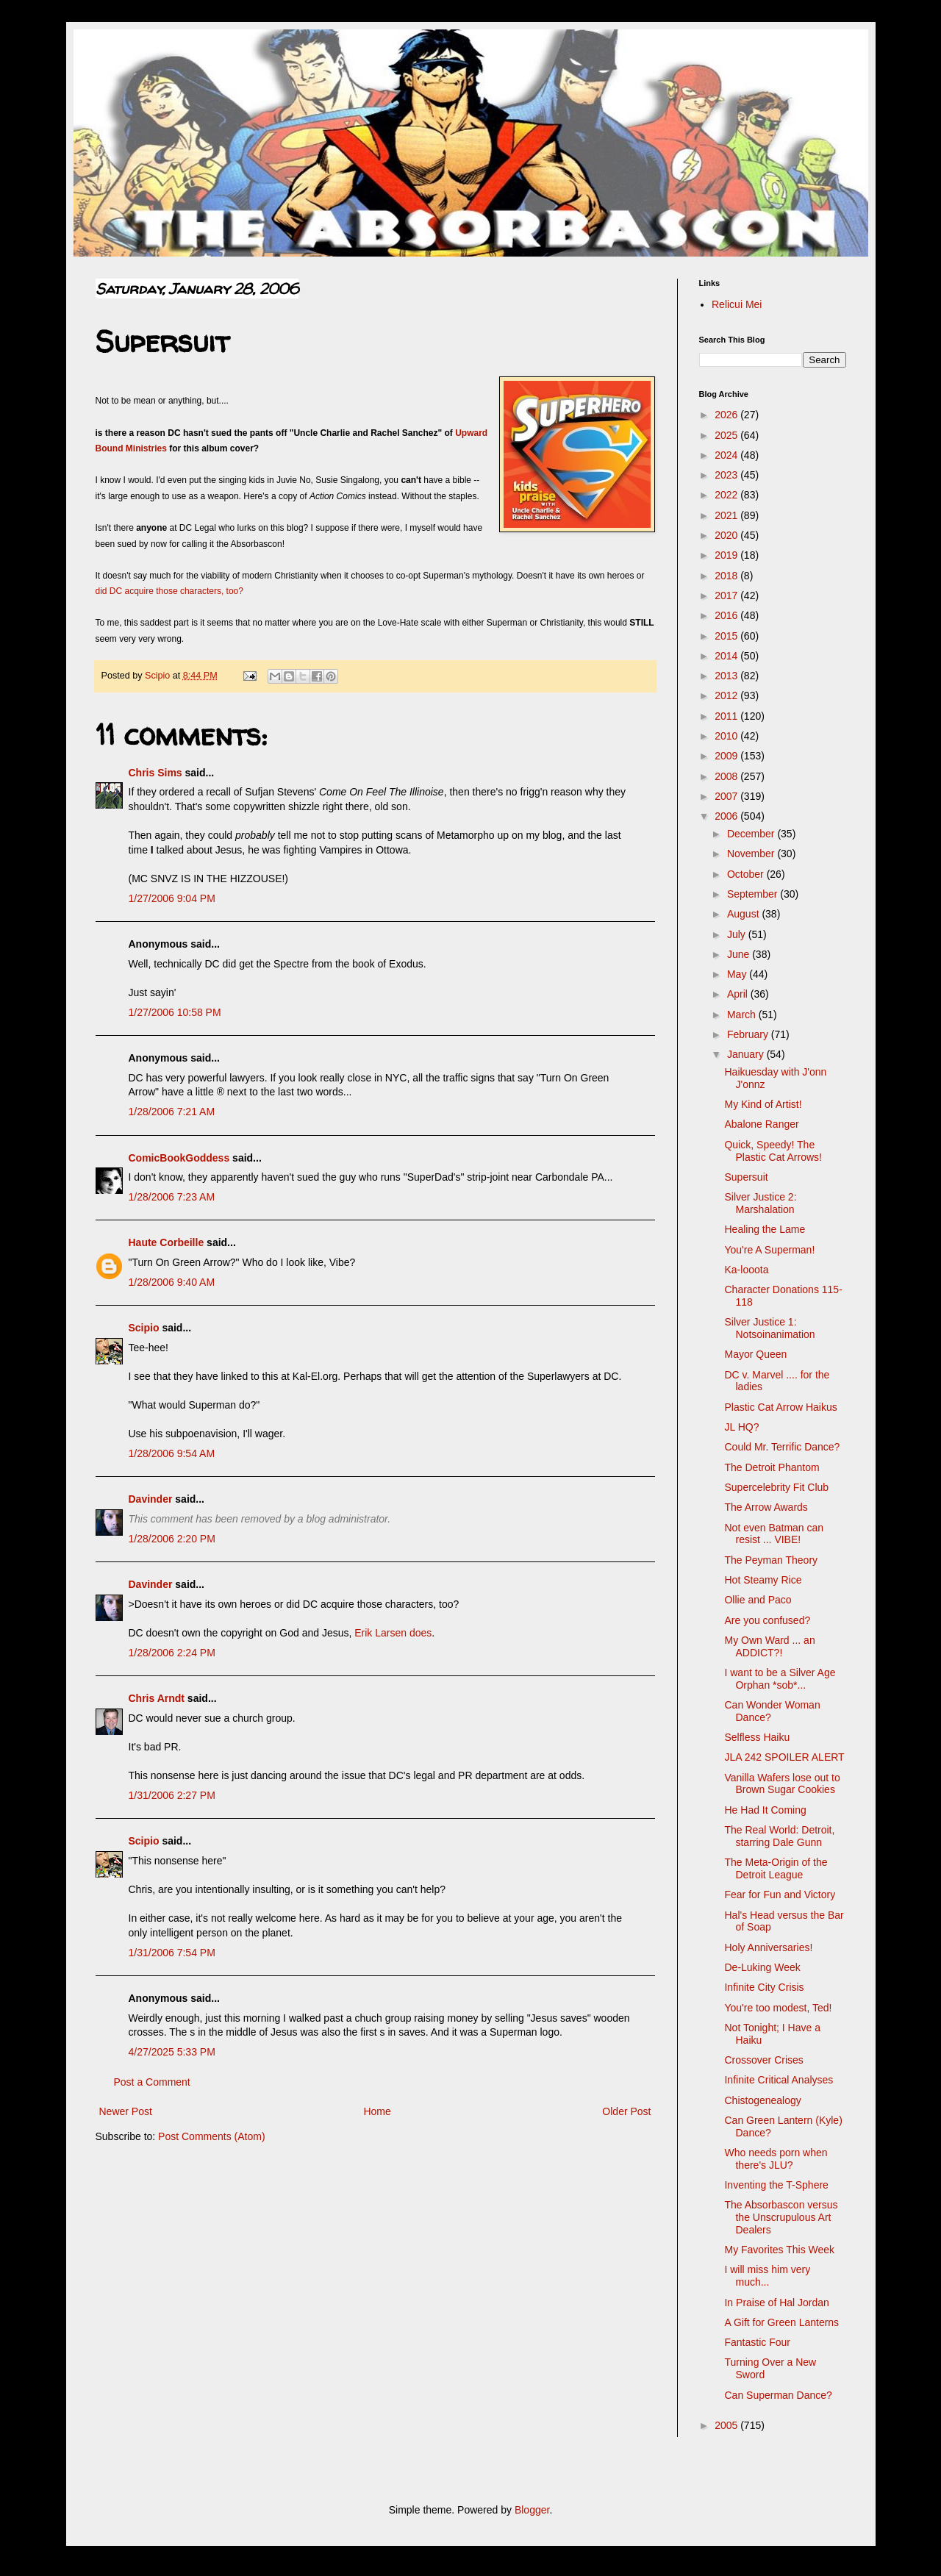 This screenshot has height=2576, width=941. What do you see at coordinates (765, 1810) in the screenshot?
I see `He Had It Coming` at bounding box center [765, 1810].